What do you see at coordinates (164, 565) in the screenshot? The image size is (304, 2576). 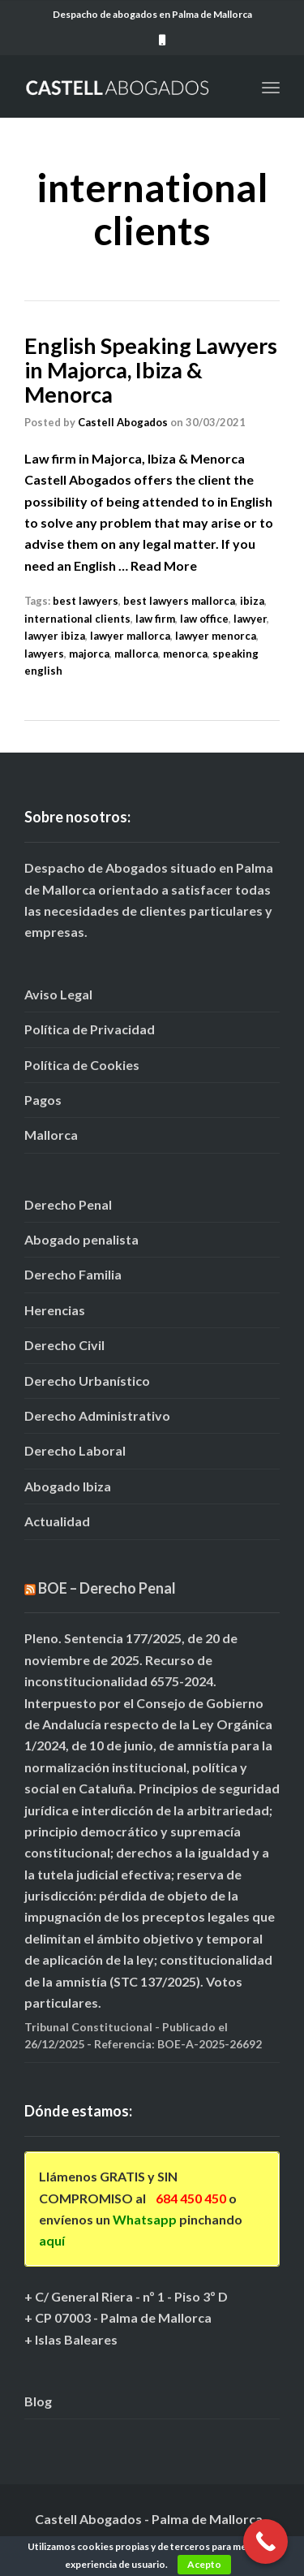 I see `Read More` at bounding box center [164, 565].